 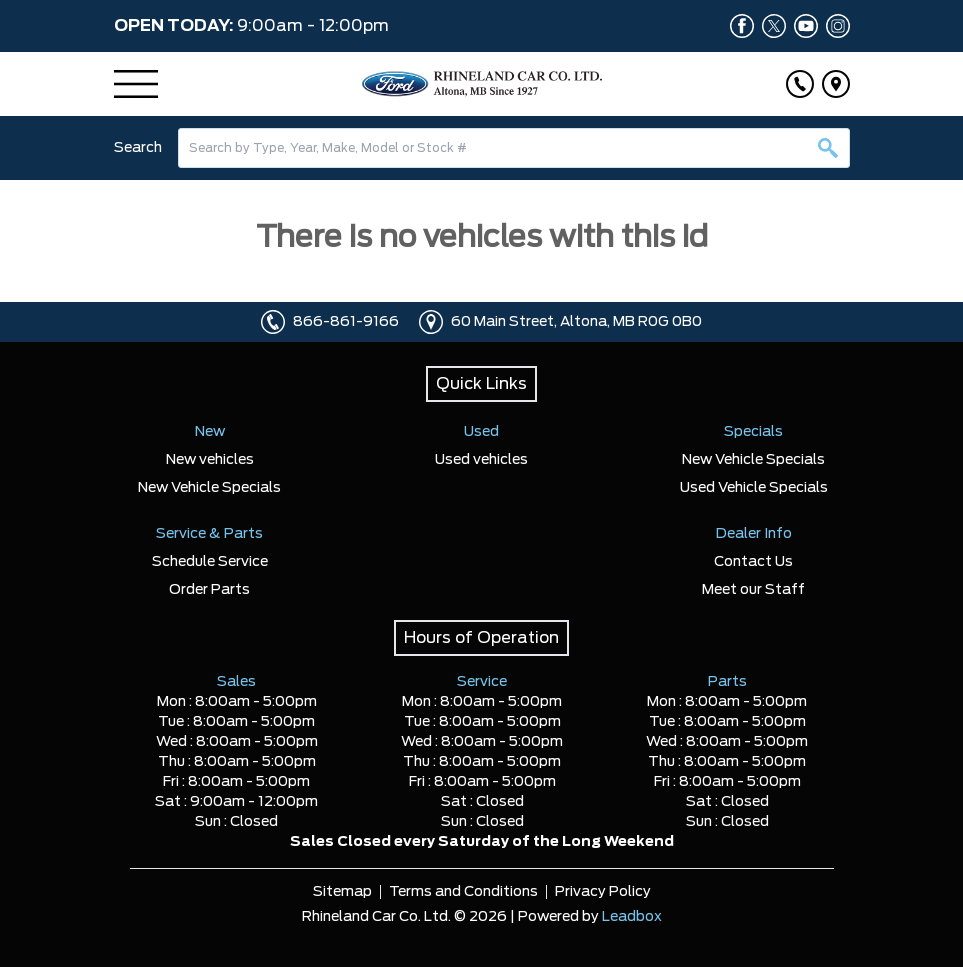 What do you see at coordinates (342, 892) in the screenshot?
I see `Sitemap` at bounding box center [342, 892].